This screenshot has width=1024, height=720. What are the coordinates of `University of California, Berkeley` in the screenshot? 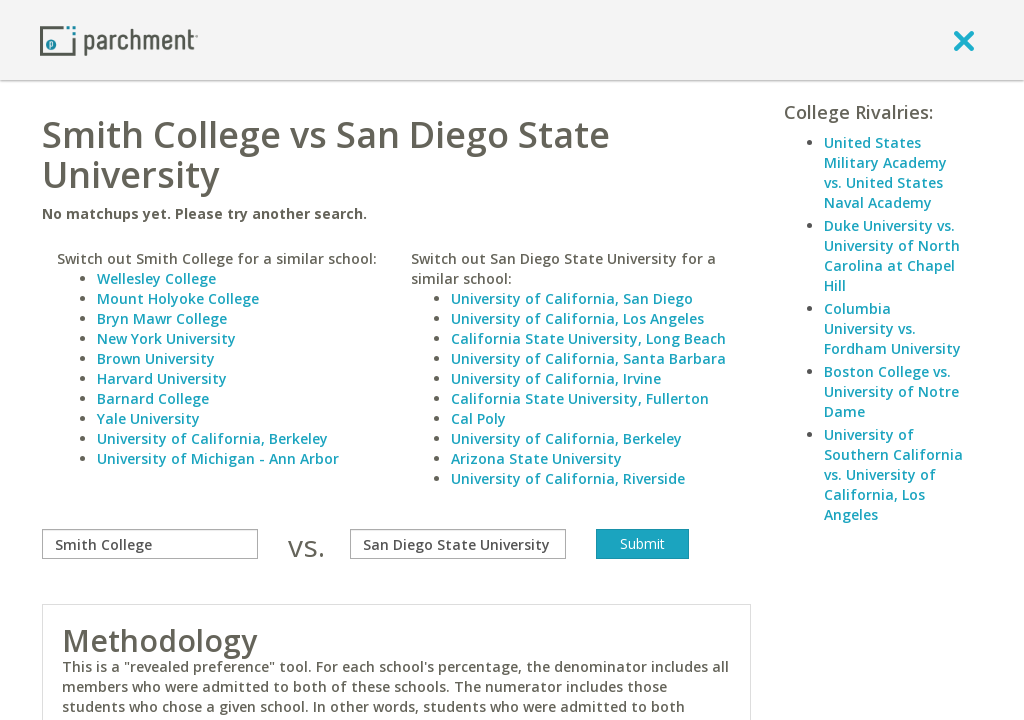 It's located at (212, 438).